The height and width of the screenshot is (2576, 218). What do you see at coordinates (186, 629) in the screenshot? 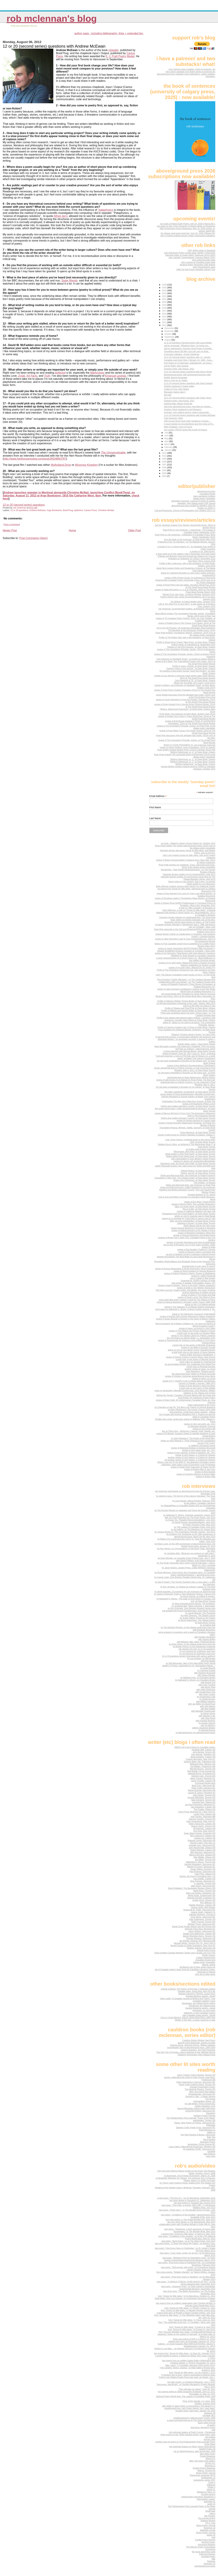
I see `All Lit Up Fall Preview: rob mclennan anticipates Stan Dragland's The Bricoleur & His Sentences (Pedlar Press, 2014)` at bounding box center [186, 629].